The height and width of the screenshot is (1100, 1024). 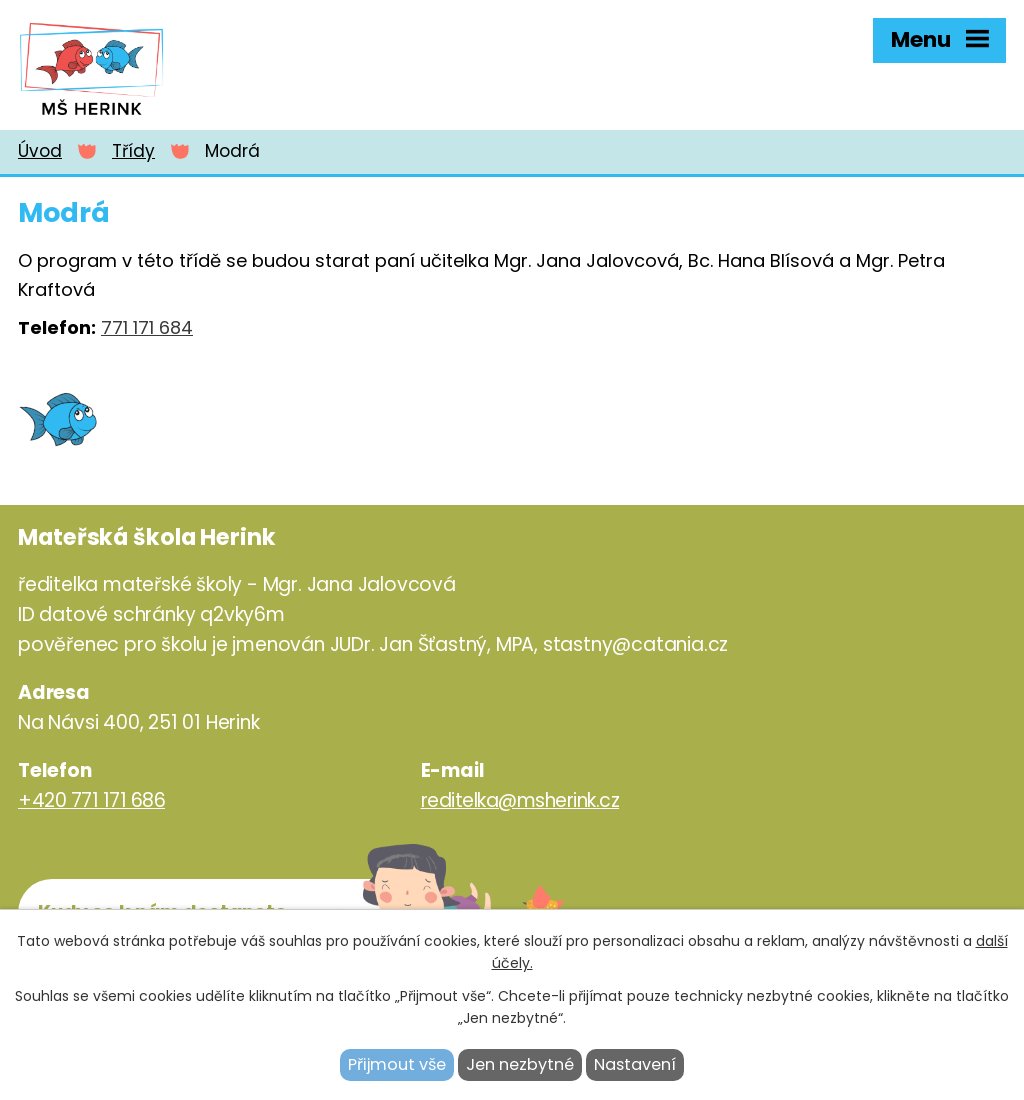 I want to click on Nastavení, so click(x=635, y=1064).